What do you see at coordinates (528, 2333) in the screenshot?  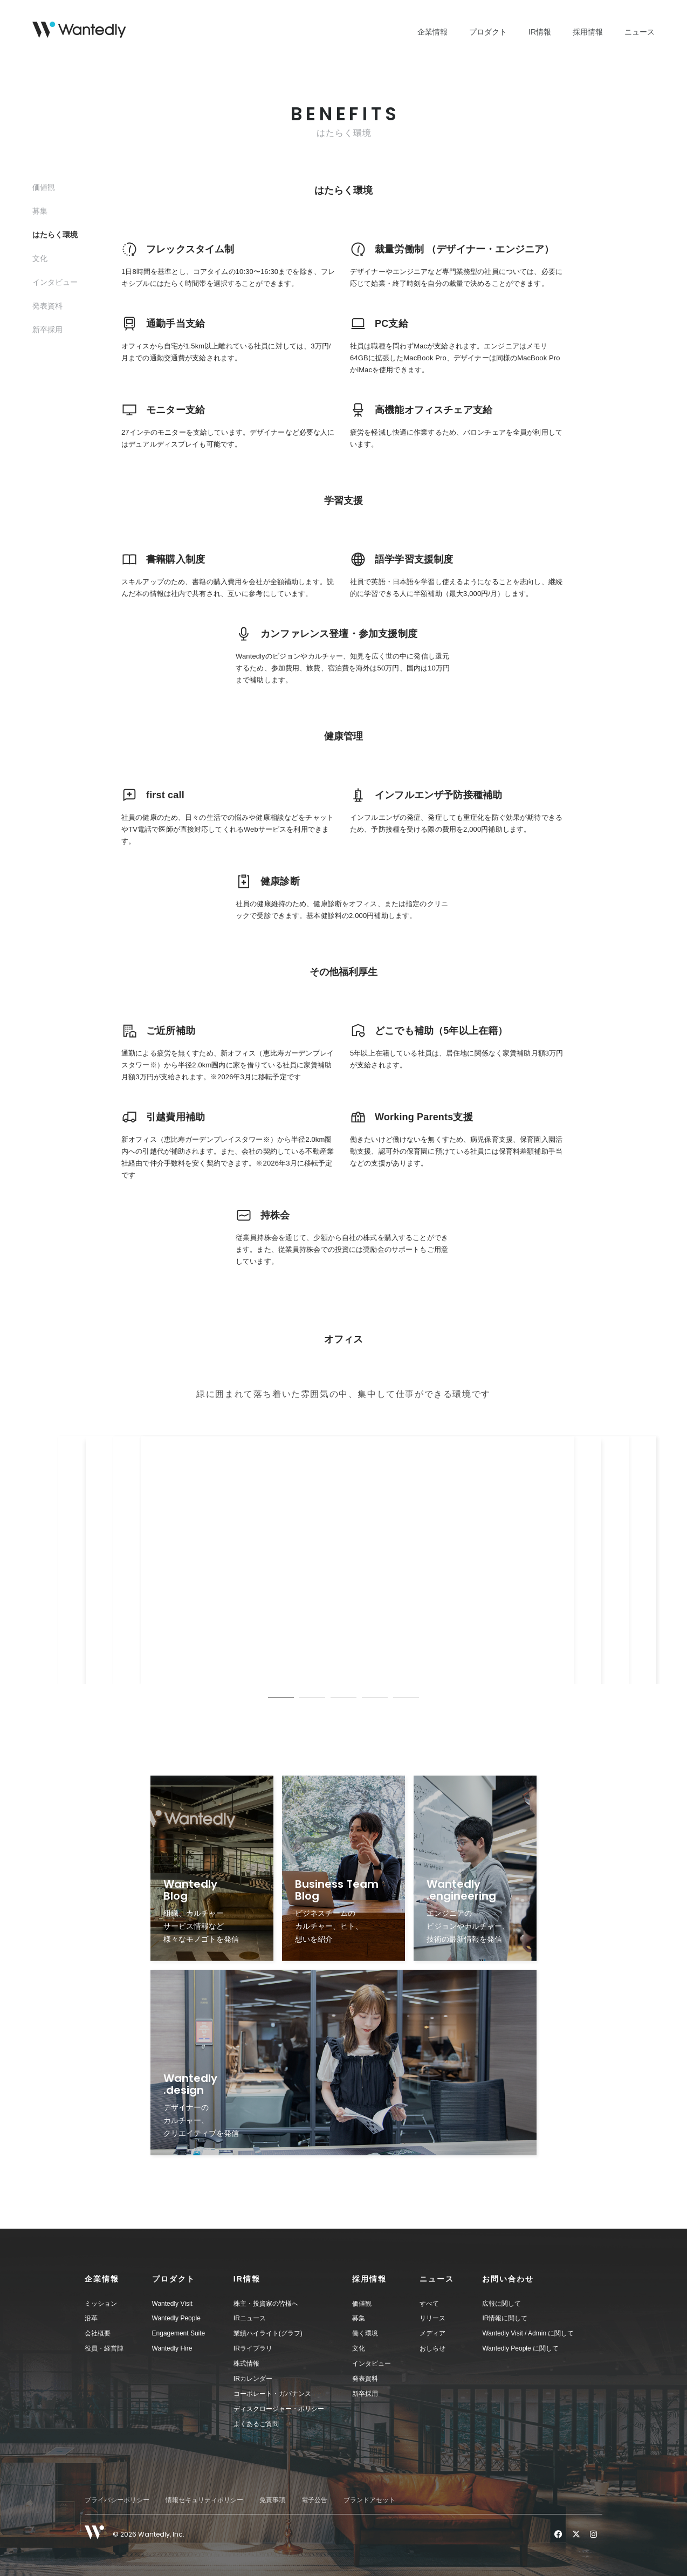 I see `Wantedly Visit / Admin に関して [menuitem]` at bounding box center [528, 2333].